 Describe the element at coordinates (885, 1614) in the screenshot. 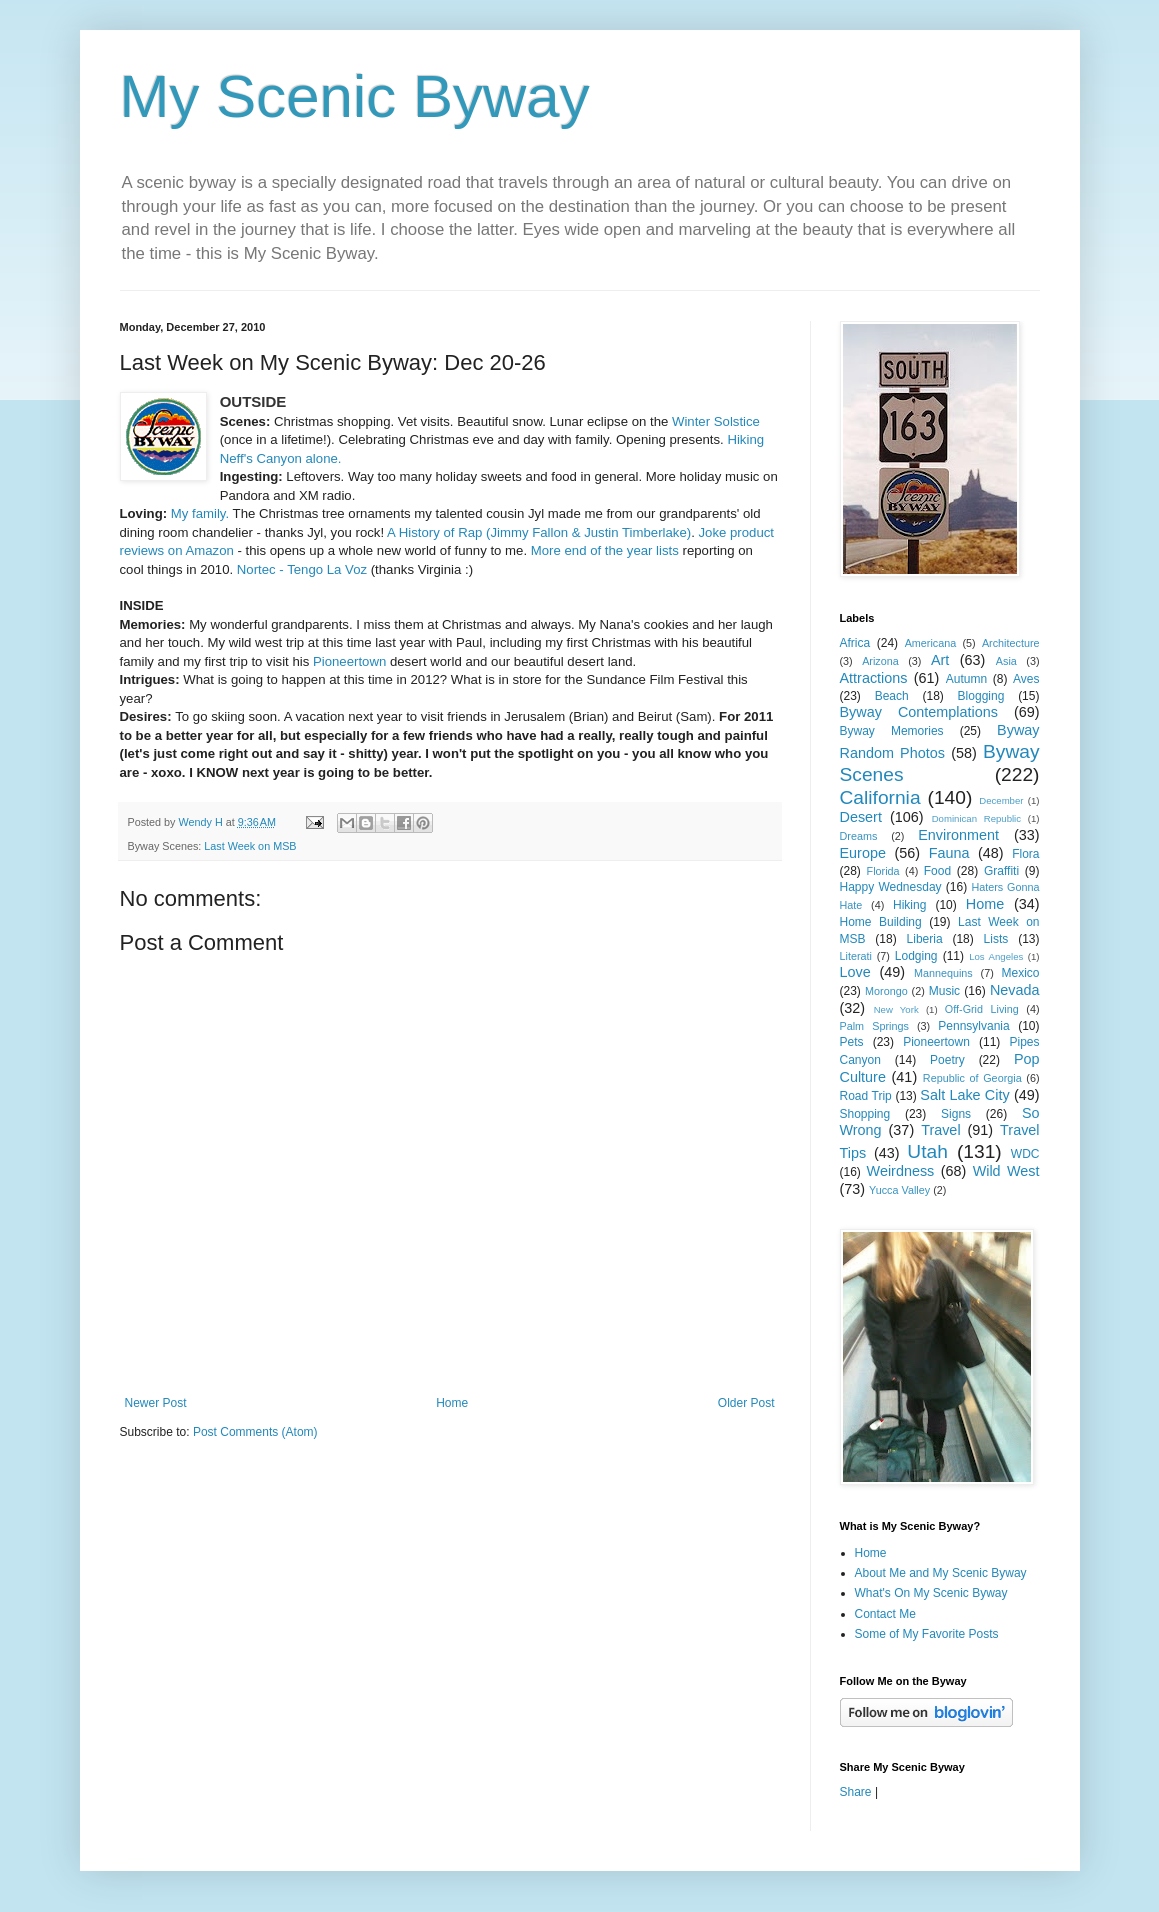

I see `Contact Me` at that location.